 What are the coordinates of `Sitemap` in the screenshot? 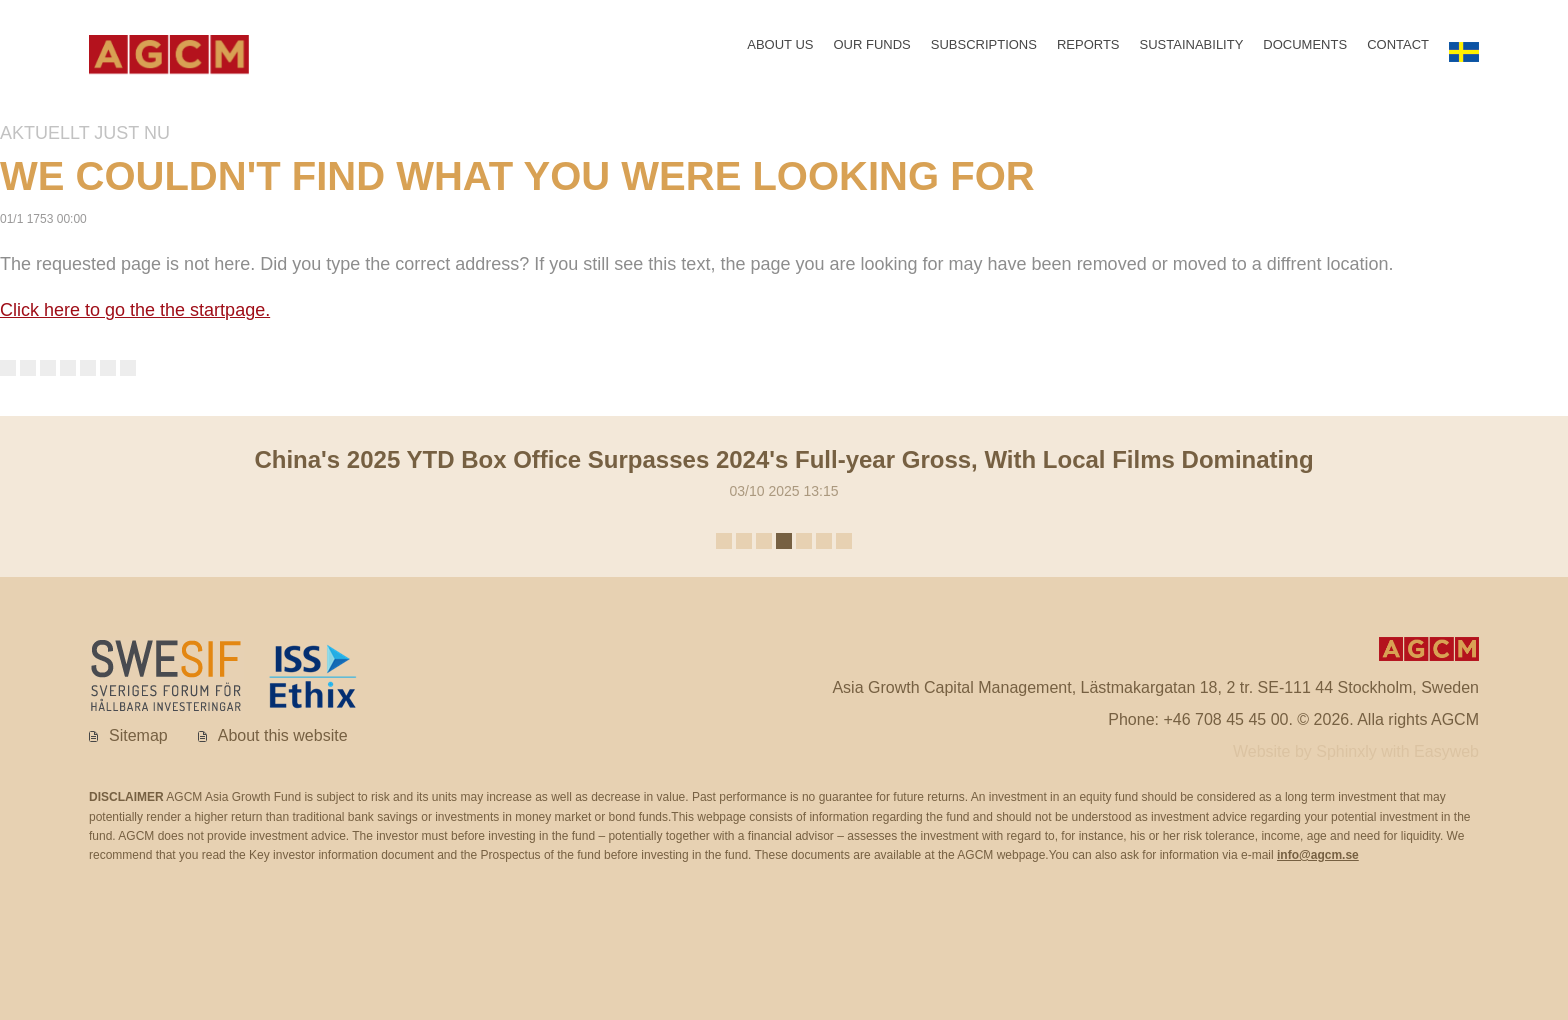 It's located at (138, 738).